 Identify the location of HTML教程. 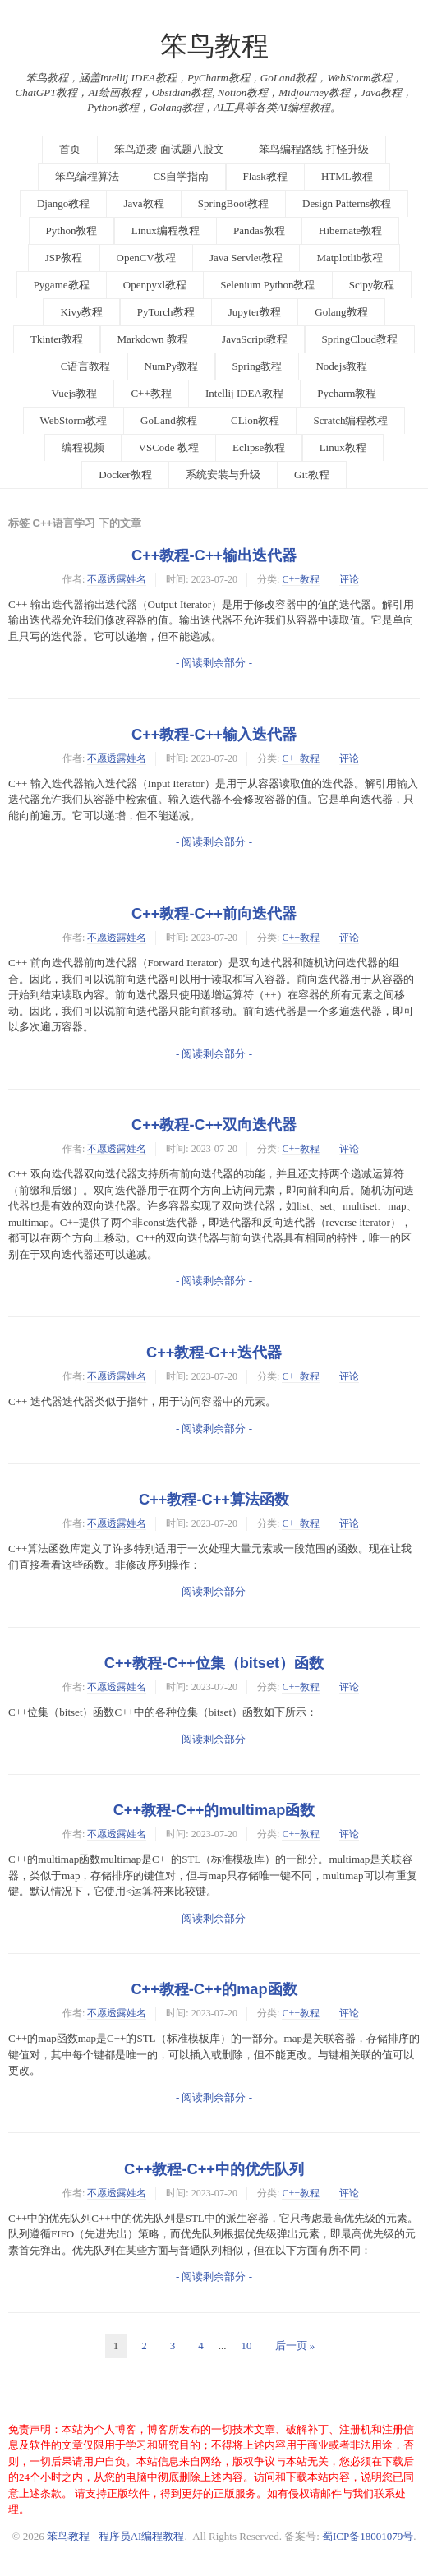
(347, 176).